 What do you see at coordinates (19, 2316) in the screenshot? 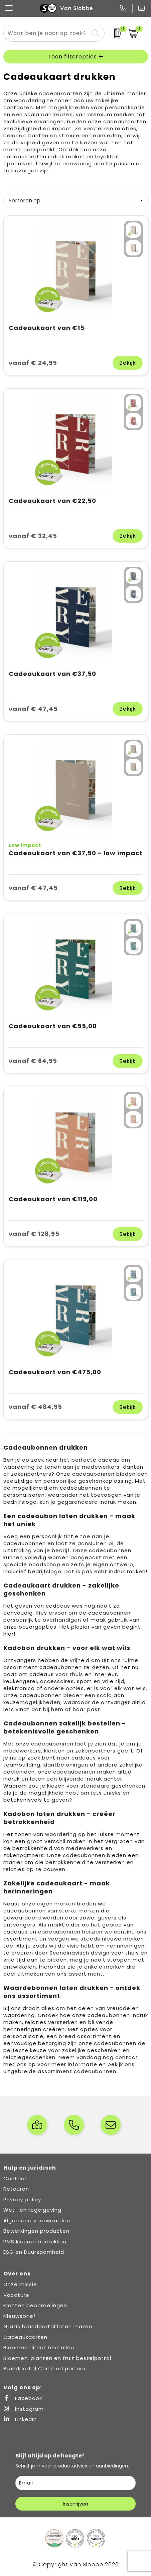
I see `Nieuwsbrief` at bounding box center [19, 2316].